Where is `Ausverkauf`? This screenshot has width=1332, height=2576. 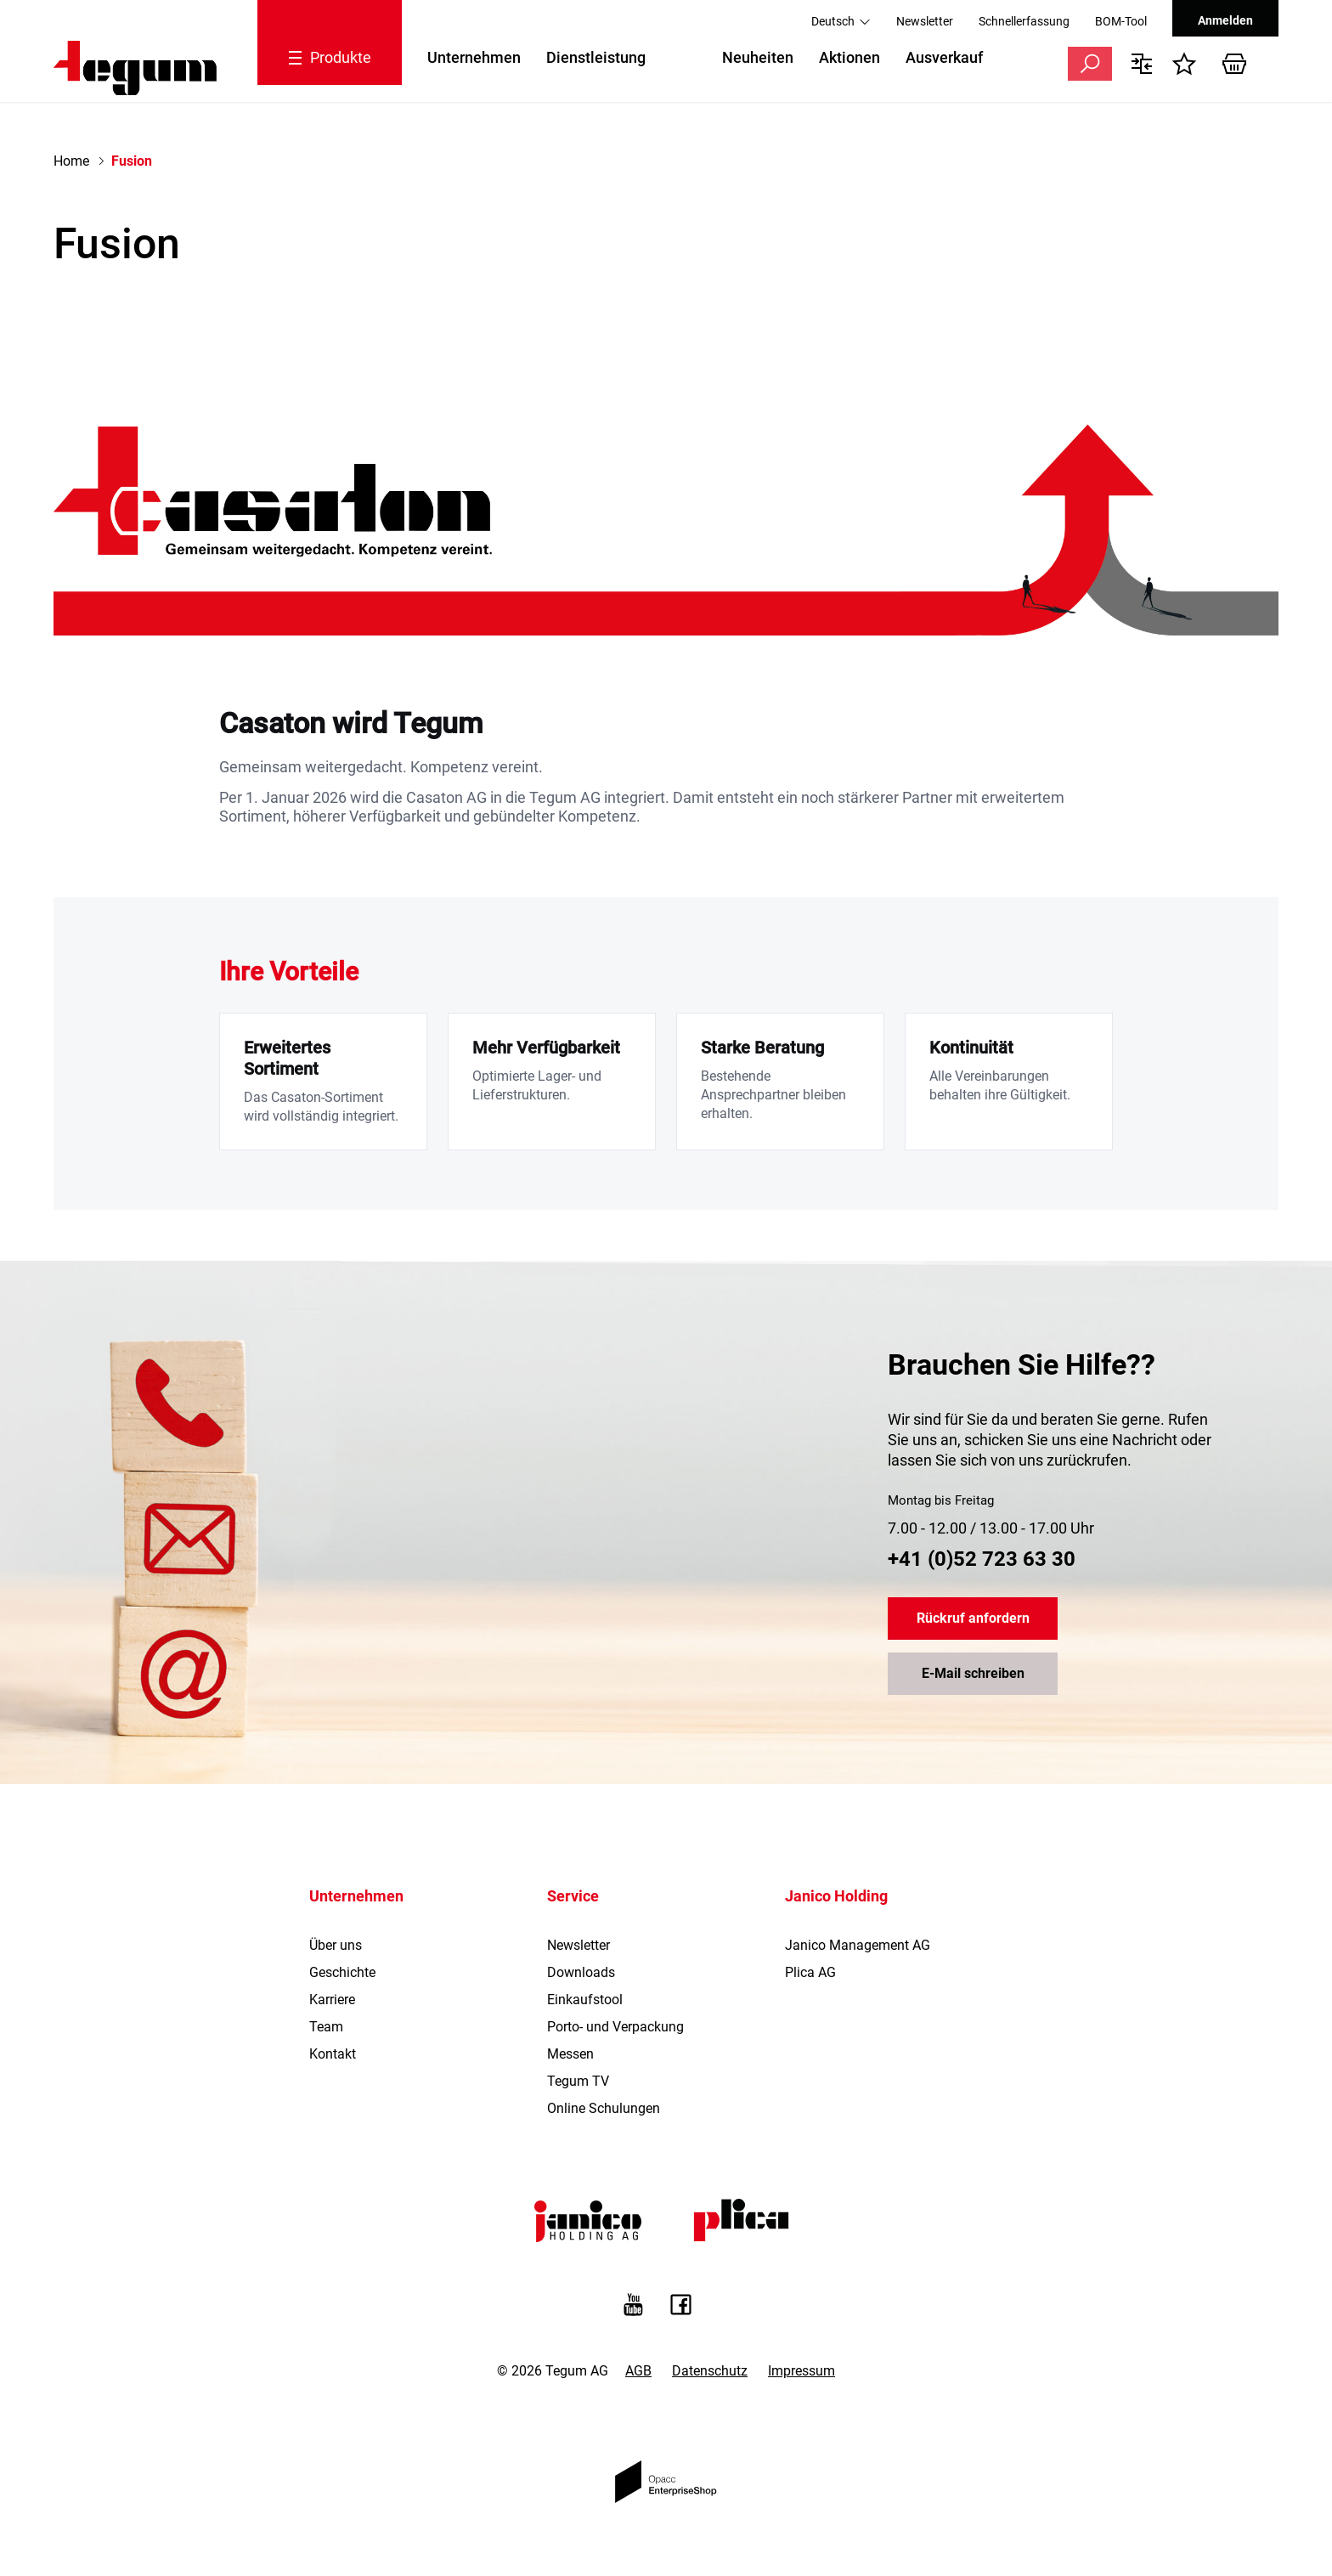 Ausverkauf is located at coordinates (944, 57).